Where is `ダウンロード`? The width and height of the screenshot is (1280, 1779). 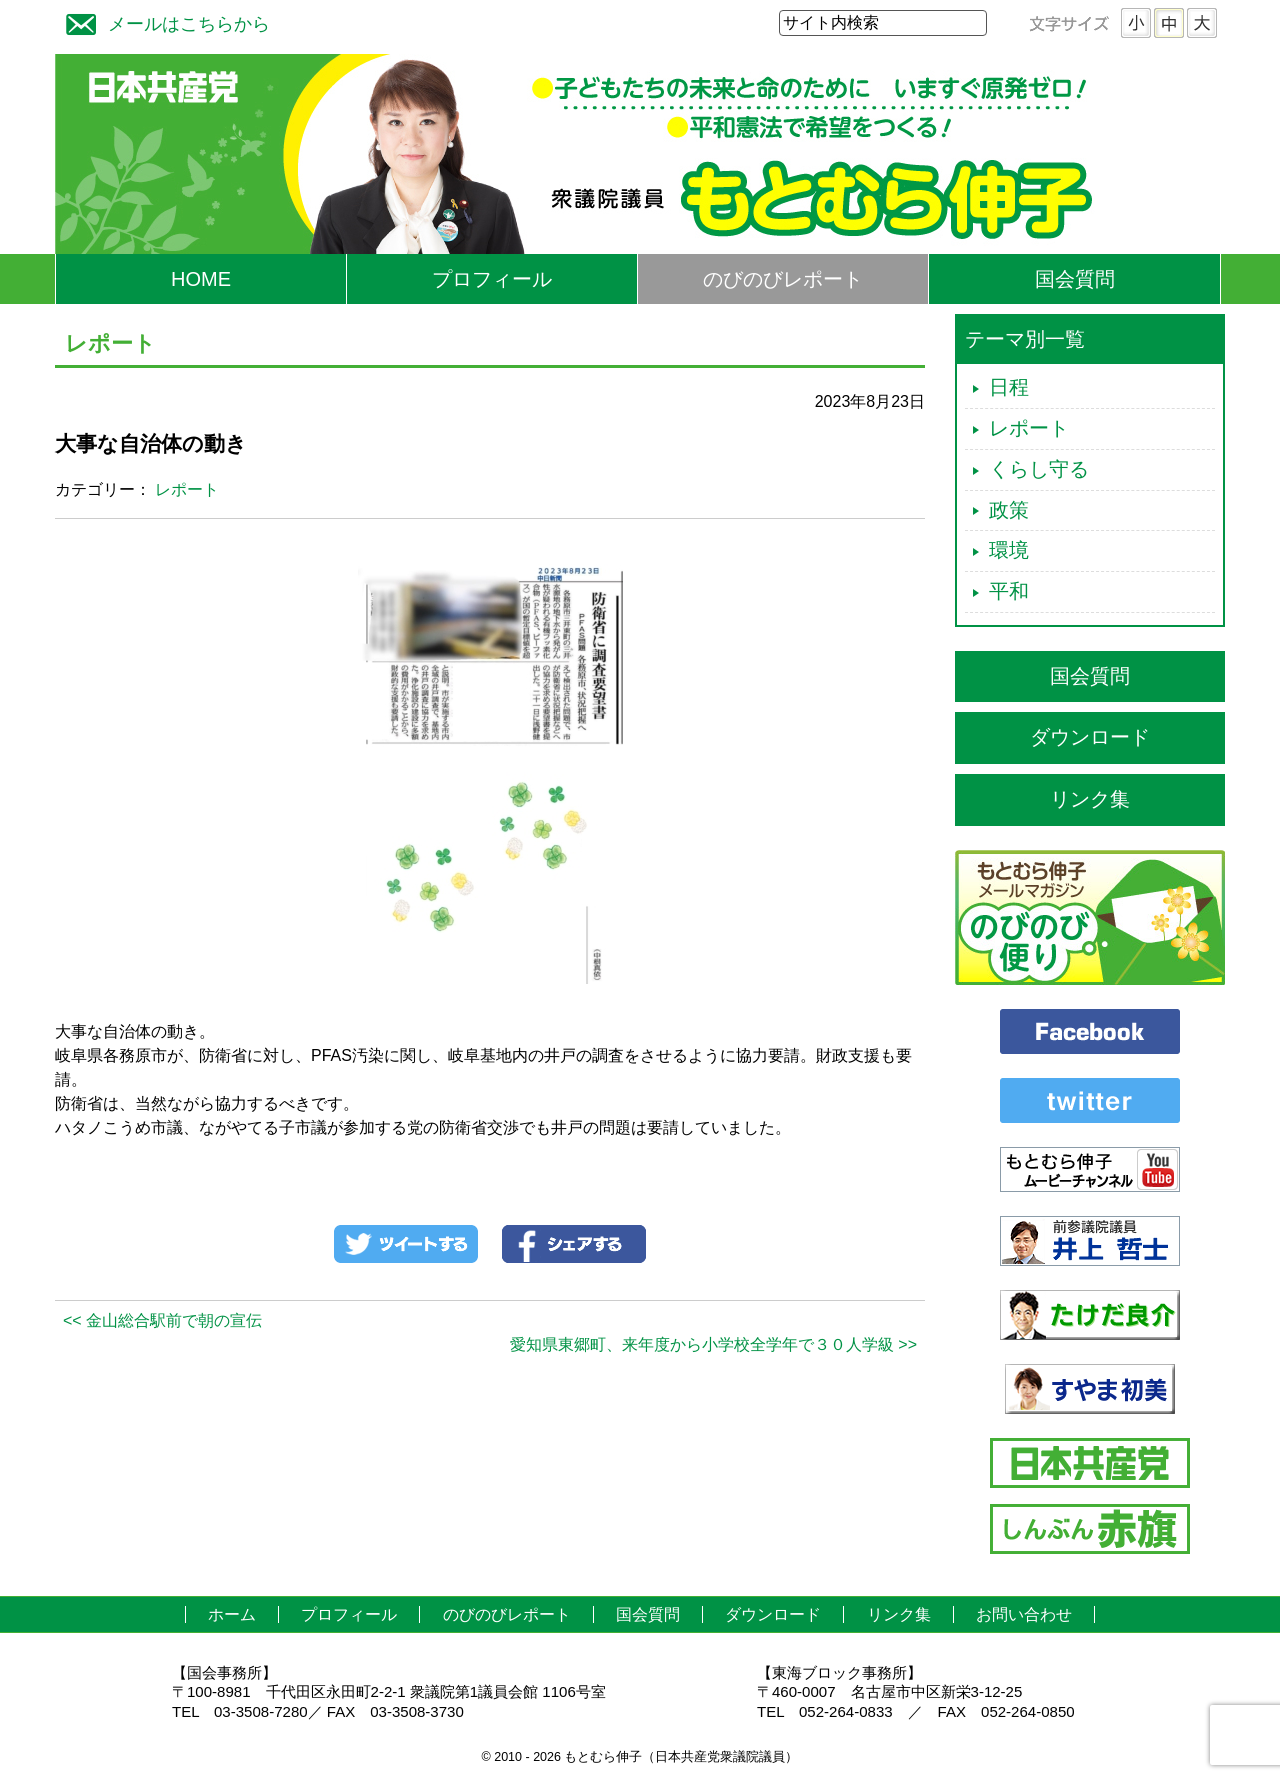
ダウンロード is located at coordinates (1090, 737).